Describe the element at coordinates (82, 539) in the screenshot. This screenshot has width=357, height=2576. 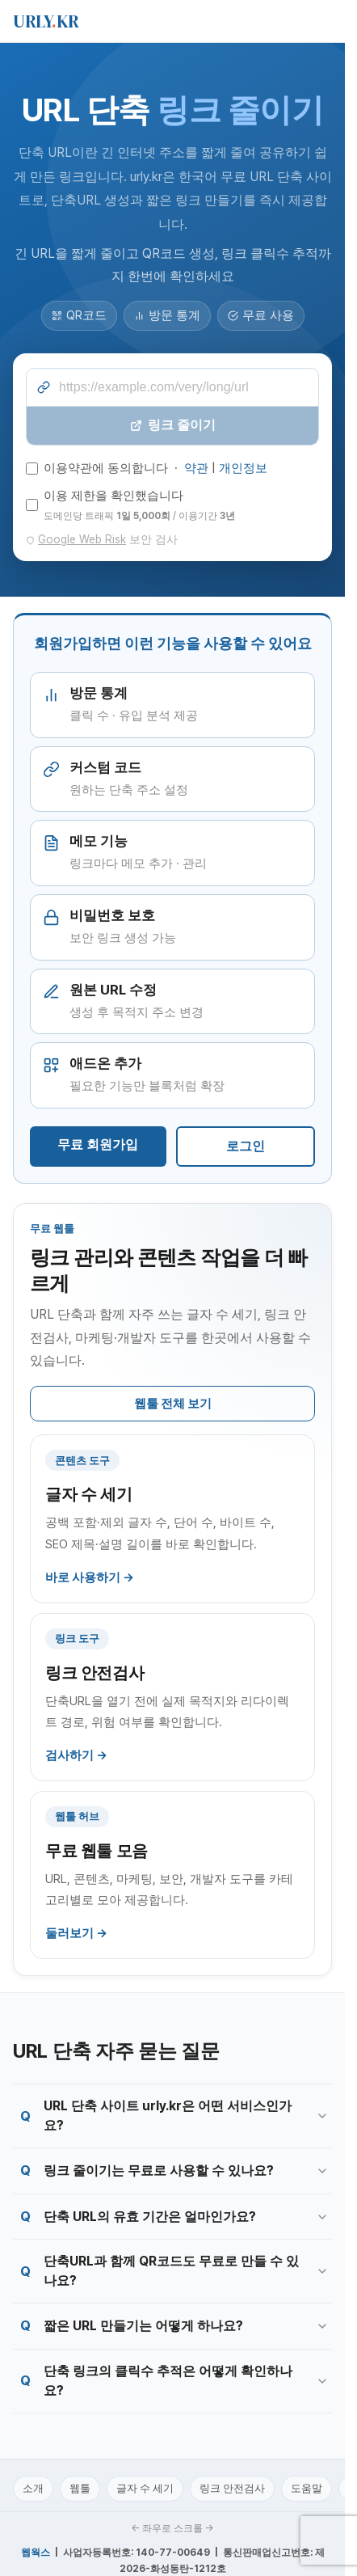
I see `Google Web Risk` at that location.